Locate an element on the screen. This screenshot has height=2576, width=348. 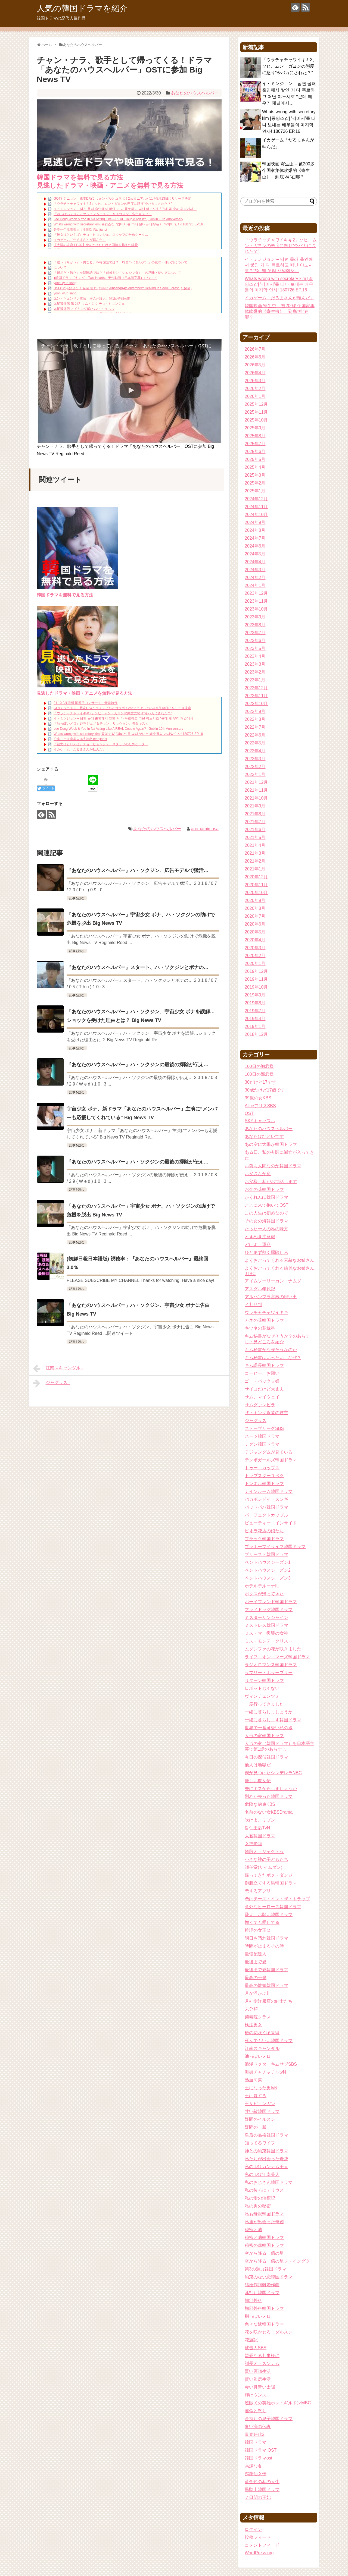
『彼女はといえば』チョ・ヒョンジェ、スタッフのためケータ… is located at coordinates (101, 235).